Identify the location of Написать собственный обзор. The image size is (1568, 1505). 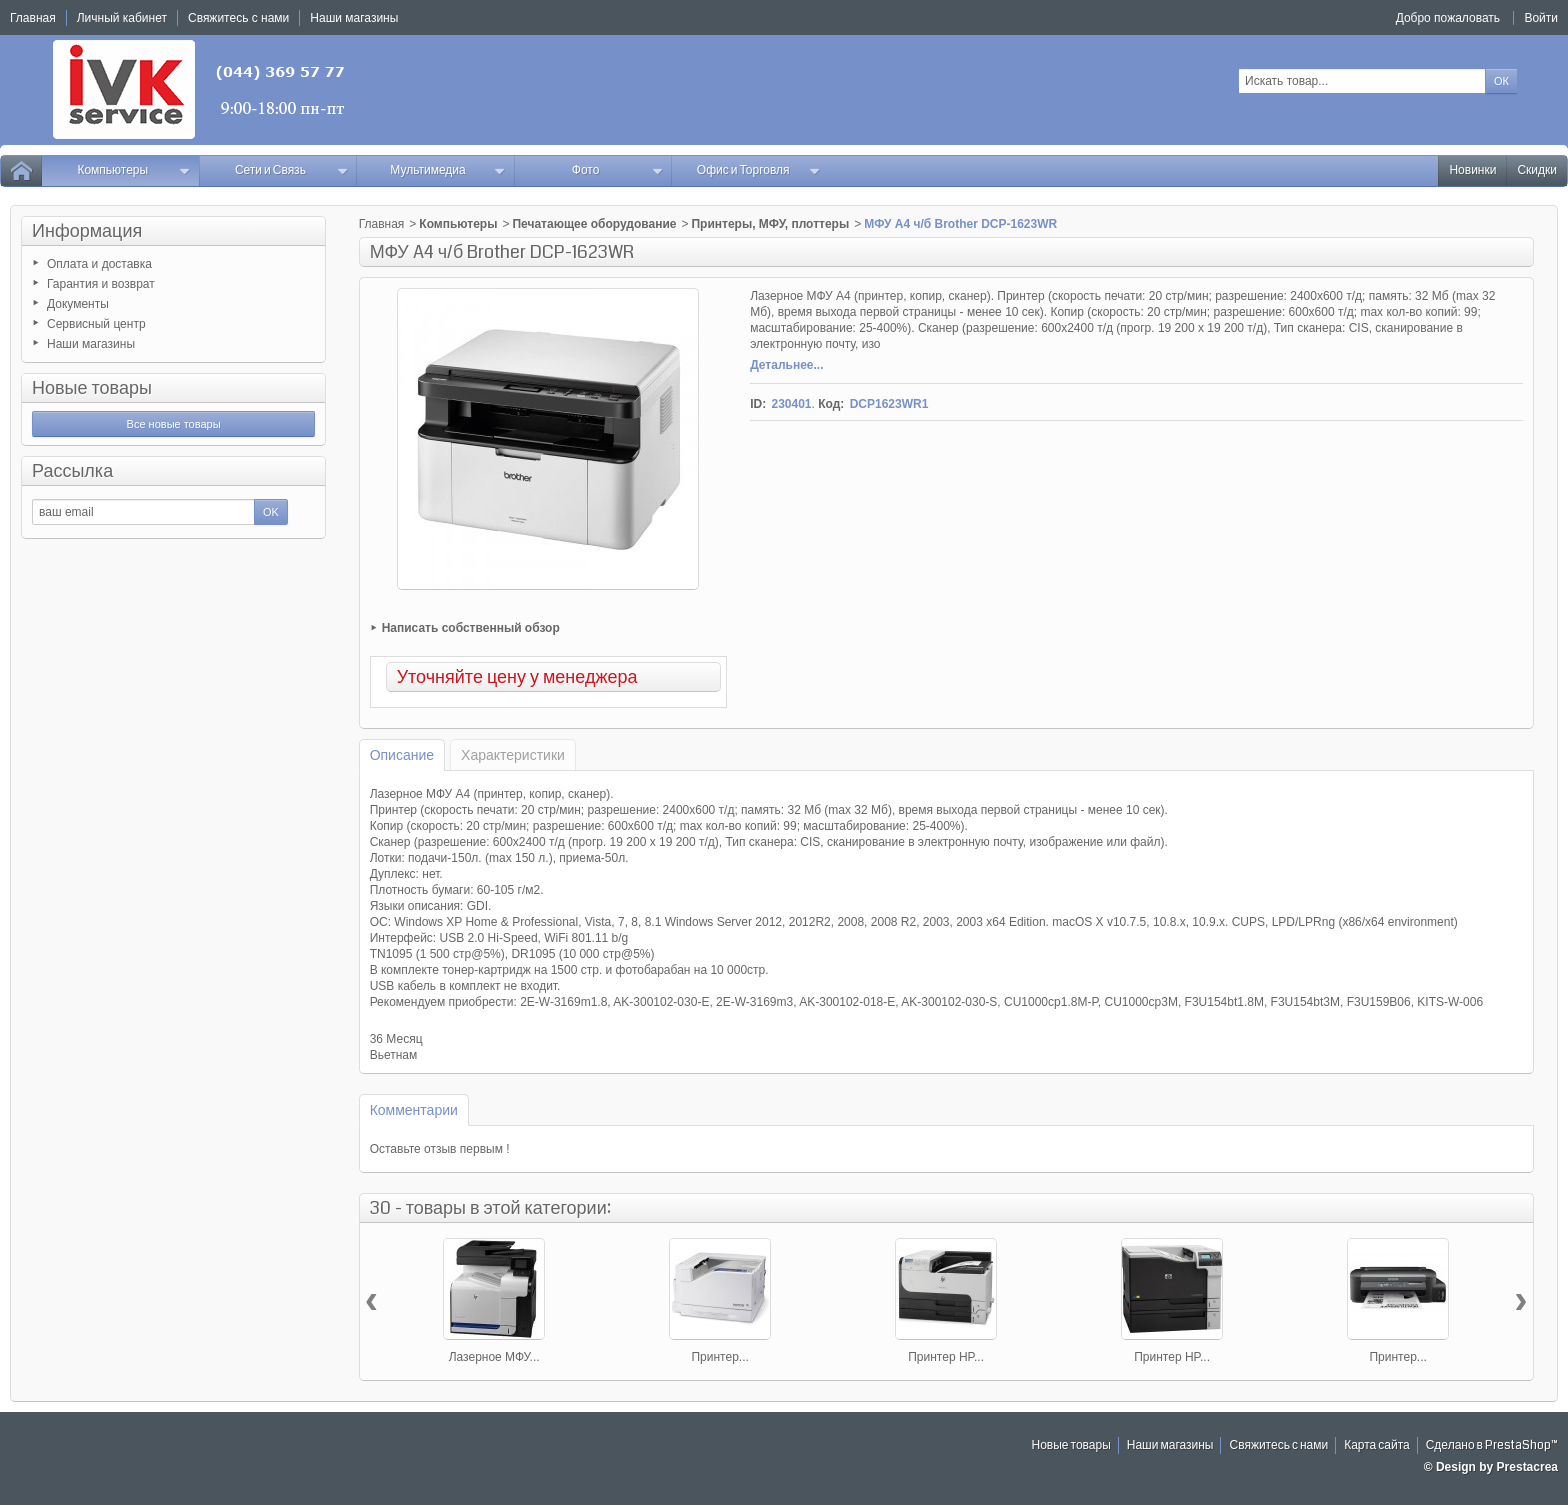
(471, 628).